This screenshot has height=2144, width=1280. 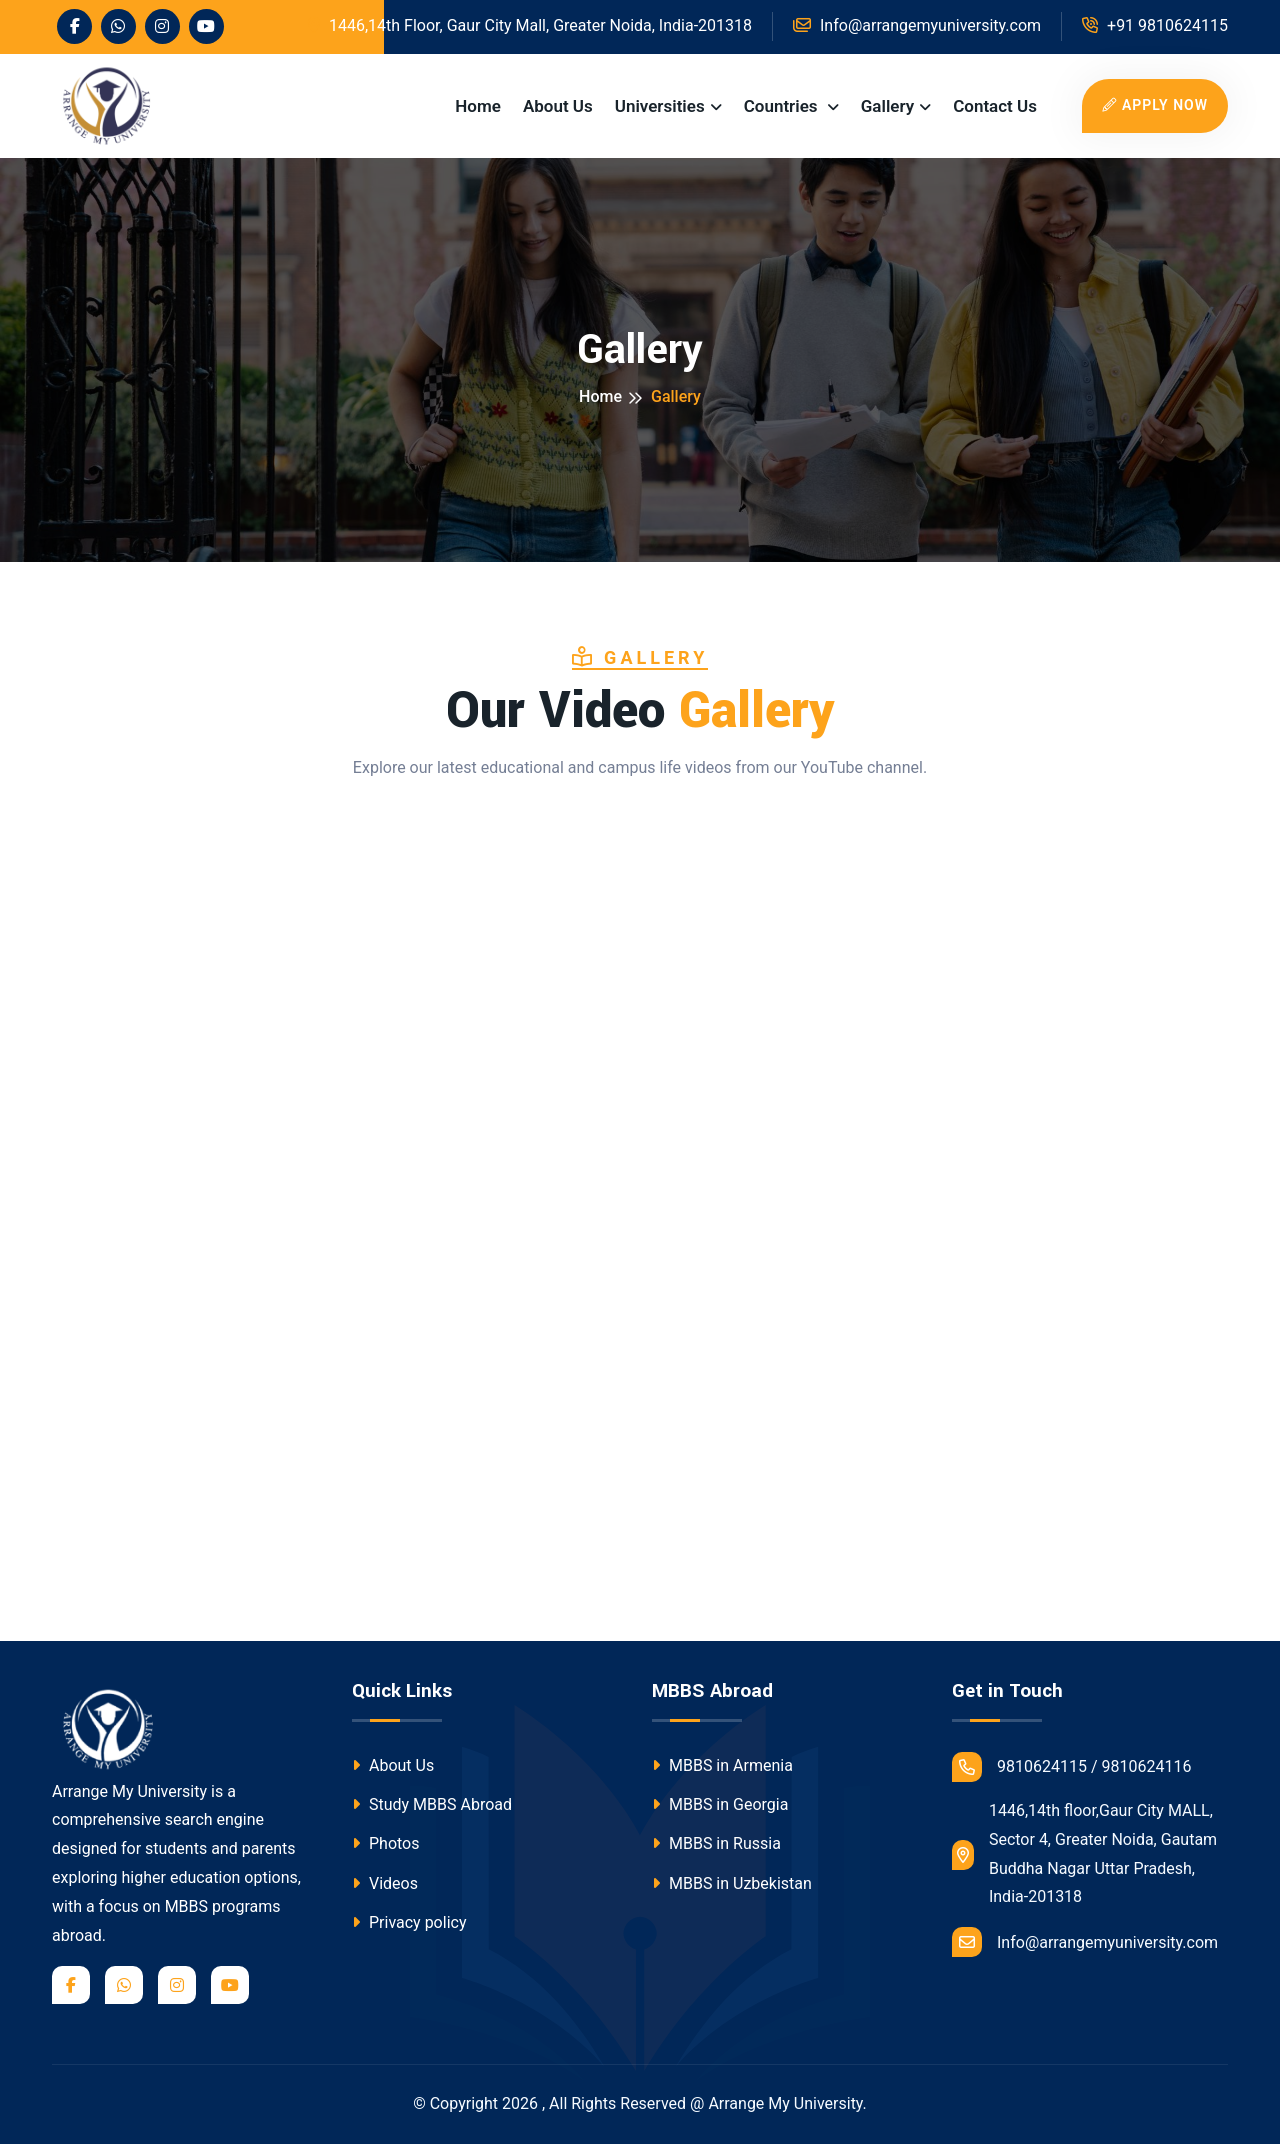 What do you see at coordinates (1085, 1942) in the screenshot?
I see `Info@arrangemyuniversity.com` at bounding box center [1085, 1942].